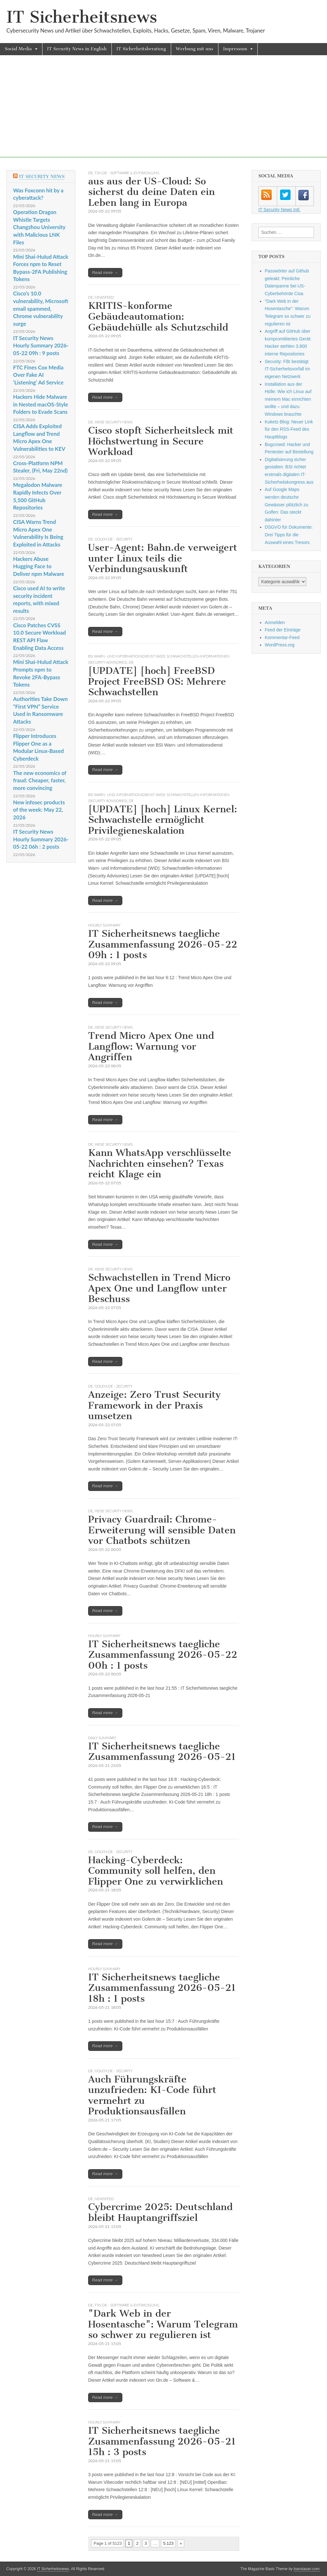  What do you see at coordinates (18, 49) in the screenshot?
I see `Social Media` at bounding box center [18, 49].